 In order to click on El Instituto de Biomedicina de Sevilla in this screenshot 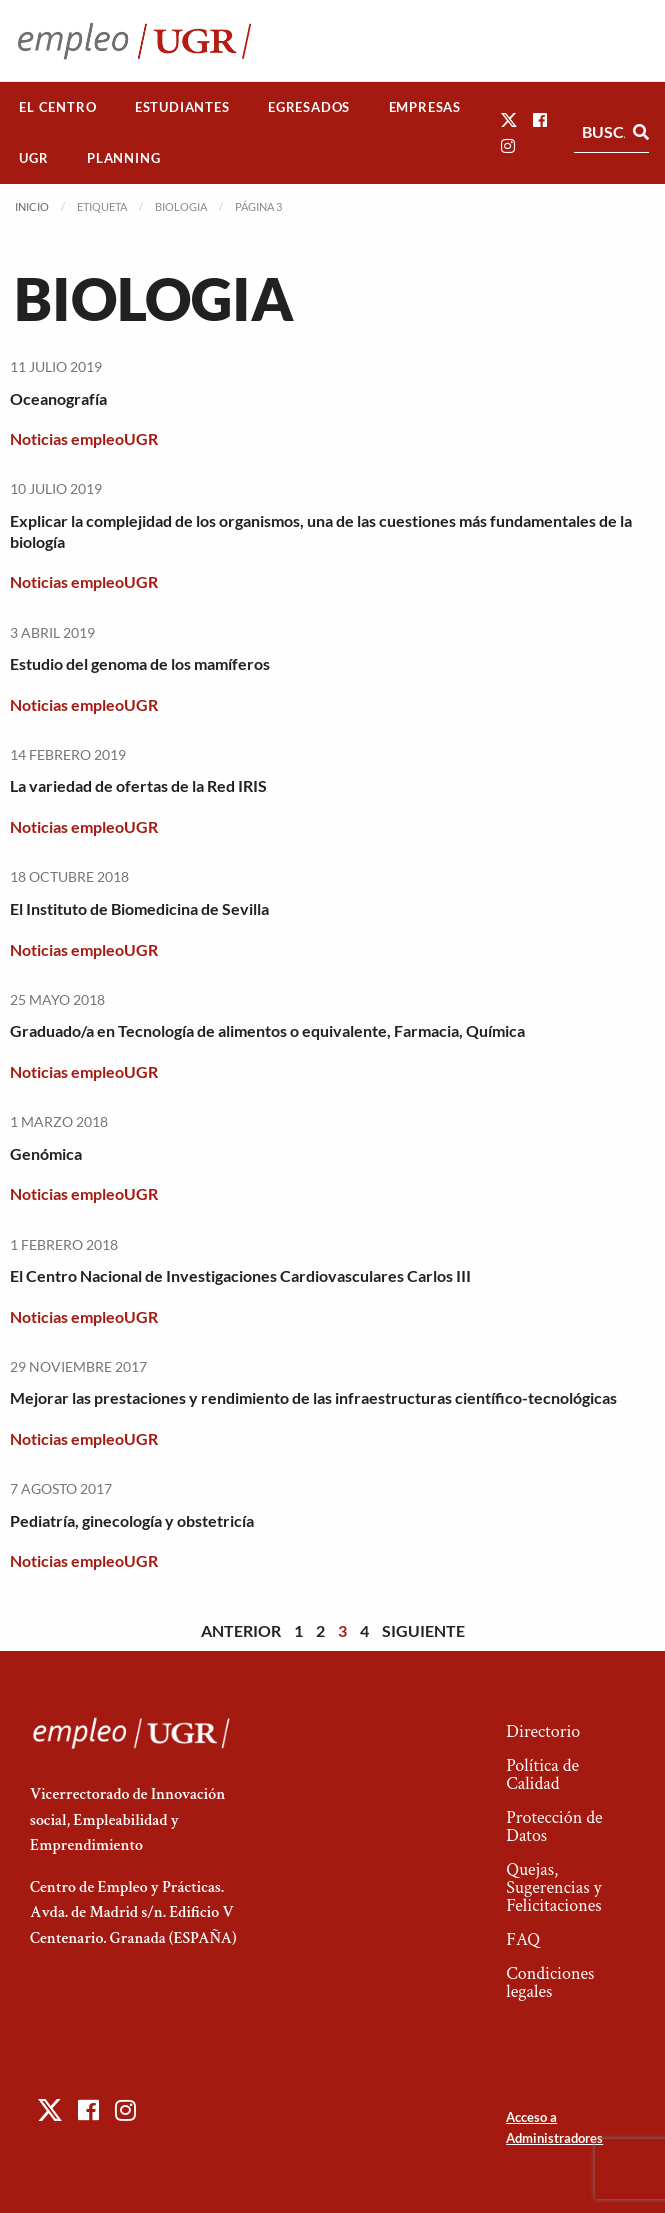, I will do `click(139, 908)`.